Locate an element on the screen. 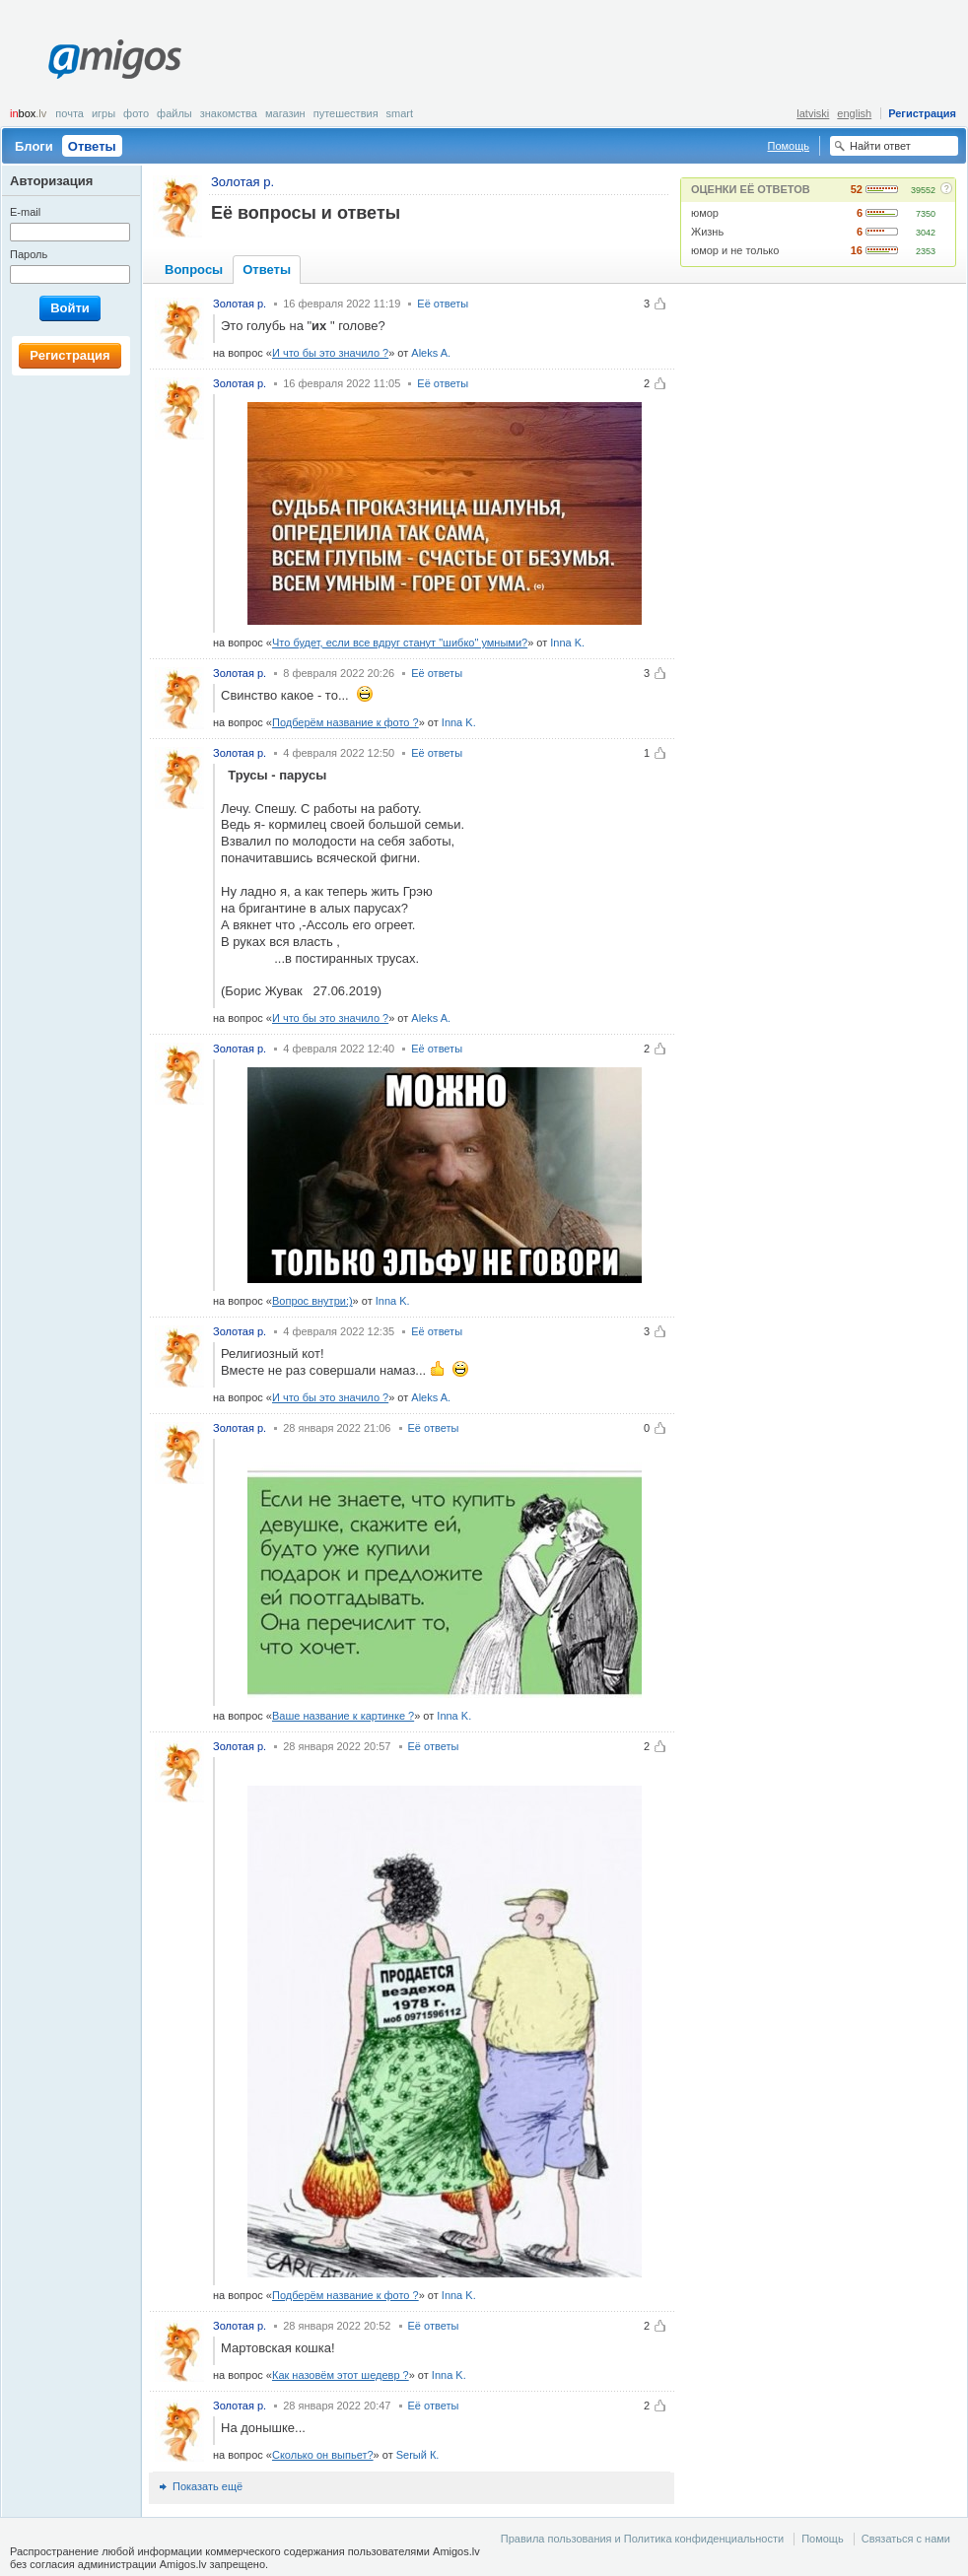 This screenshot has width=968, height=2576. E-mail is located at coordinates (25, 212).